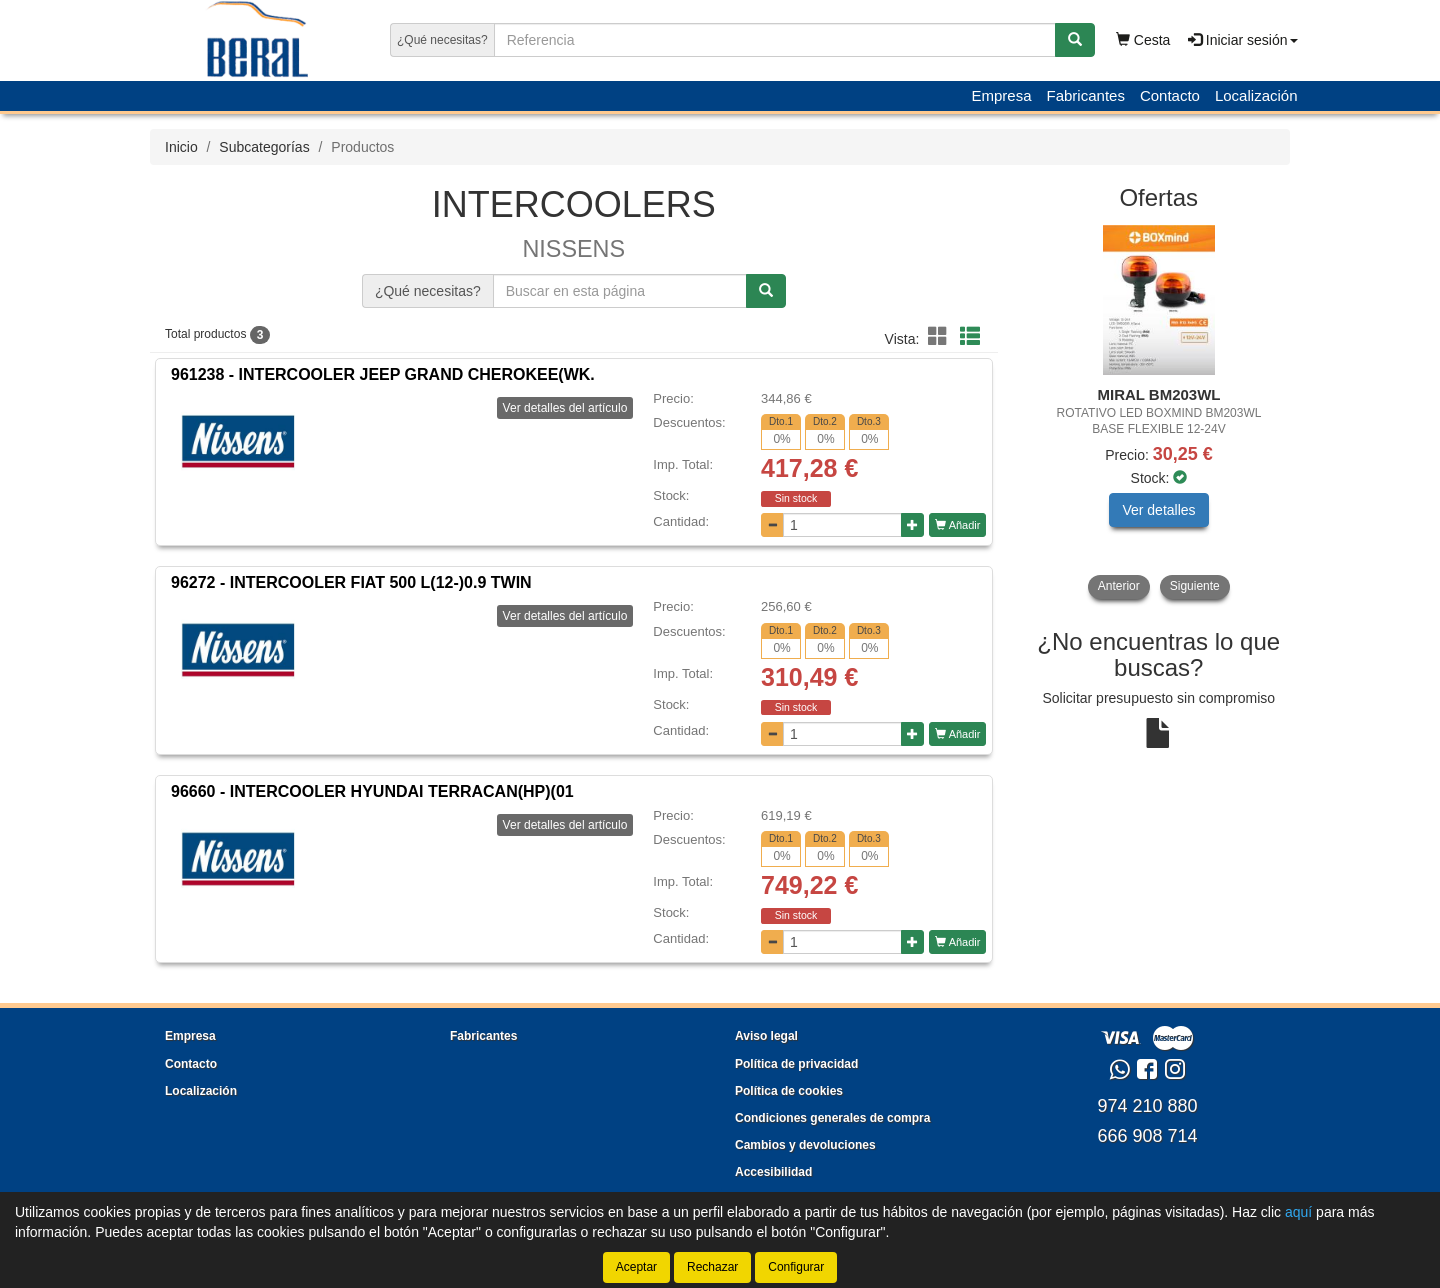  I want to click on 974 210 880, so click(1147, 1106).